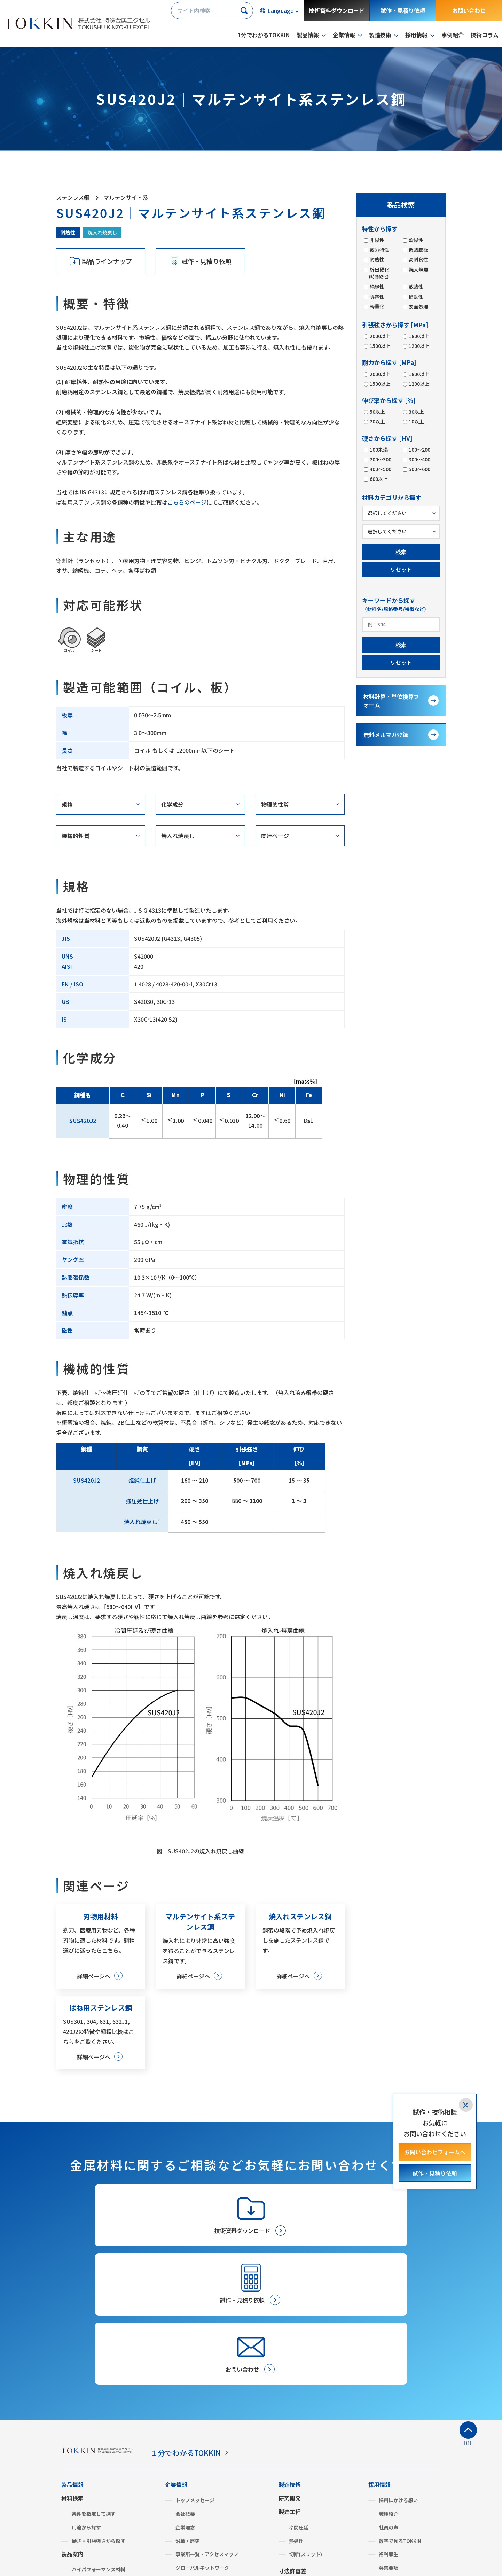  What do you see at coordinates (388, 2399) in the screenshot?
I see `社員の声` at bounding box center [388, 2399].